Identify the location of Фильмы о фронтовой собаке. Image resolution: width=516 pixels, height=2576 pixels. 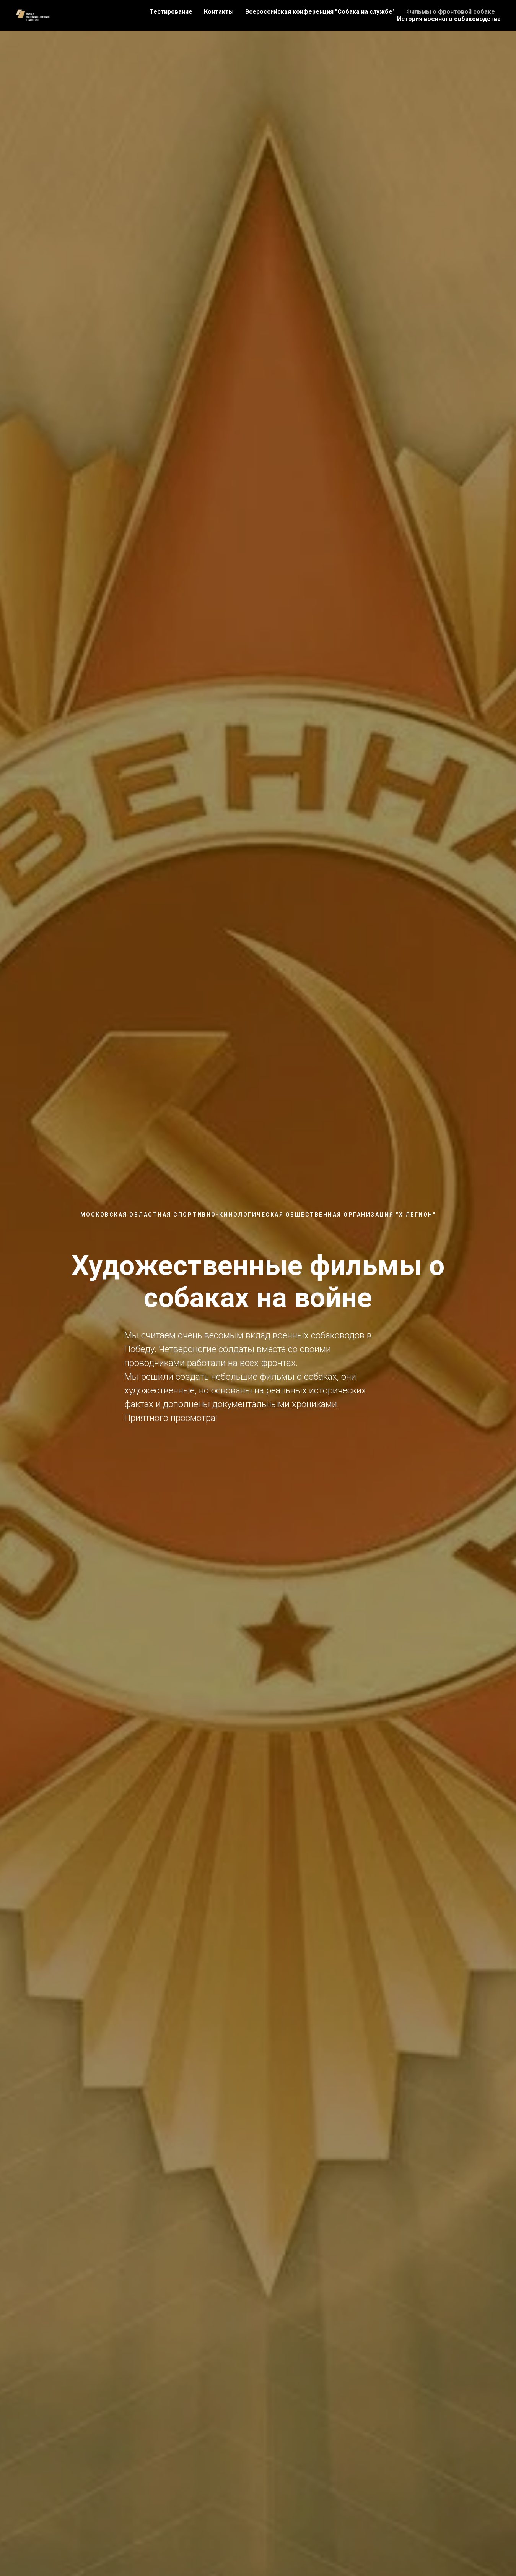
(450, 11).